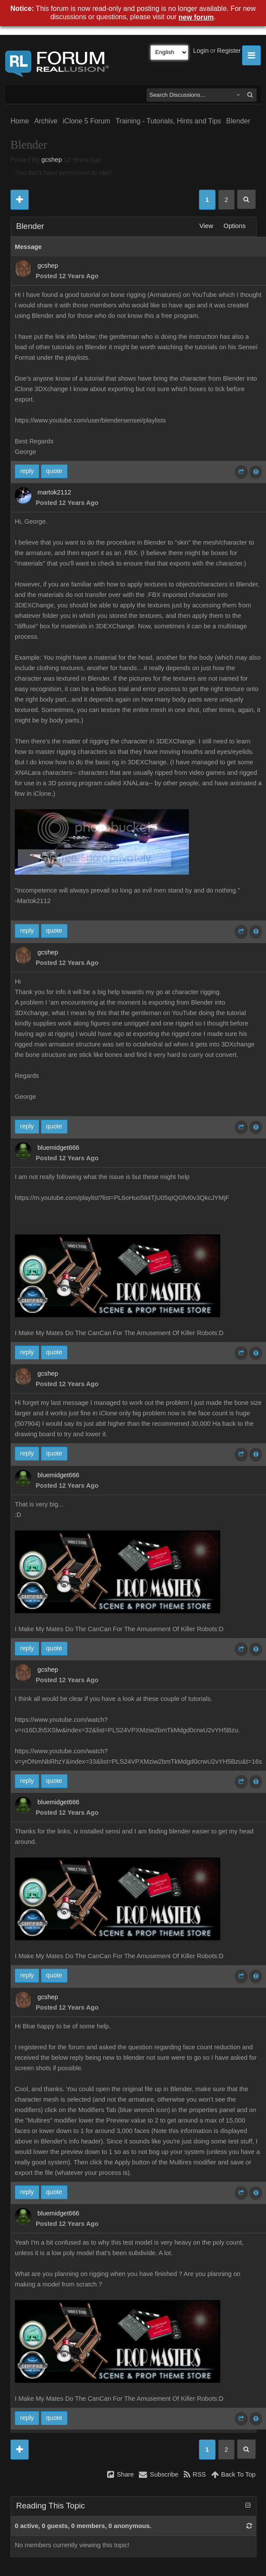 The width and height of the screenshot is (266, 2576). What do you see at coordinates (168, 121) in the screenshot?
I see `Training - Tutorials, Hints and Tips` at bounding box center [168, 121].